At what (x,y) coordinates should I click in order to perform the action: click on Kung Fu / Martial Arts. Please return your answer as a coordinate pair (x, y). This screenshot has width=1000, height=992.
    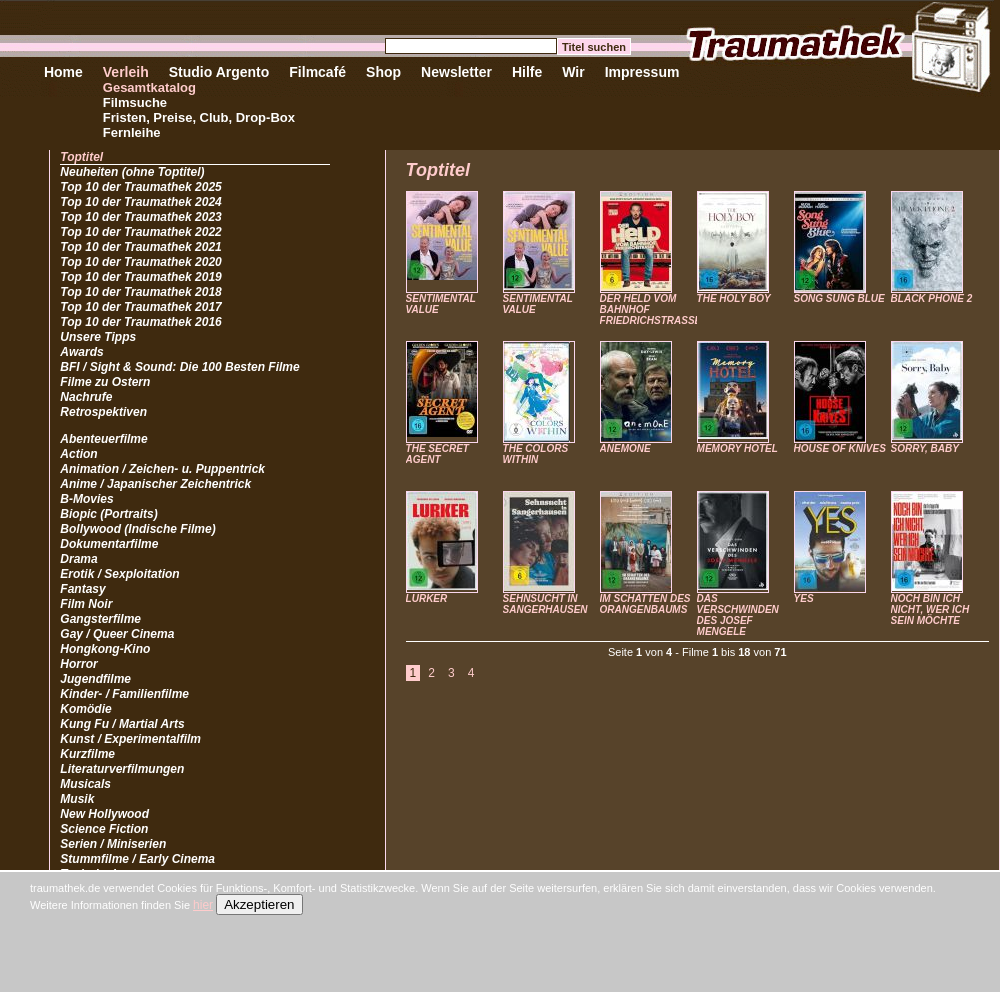
    Looking at the image, I should click on (122, 724).